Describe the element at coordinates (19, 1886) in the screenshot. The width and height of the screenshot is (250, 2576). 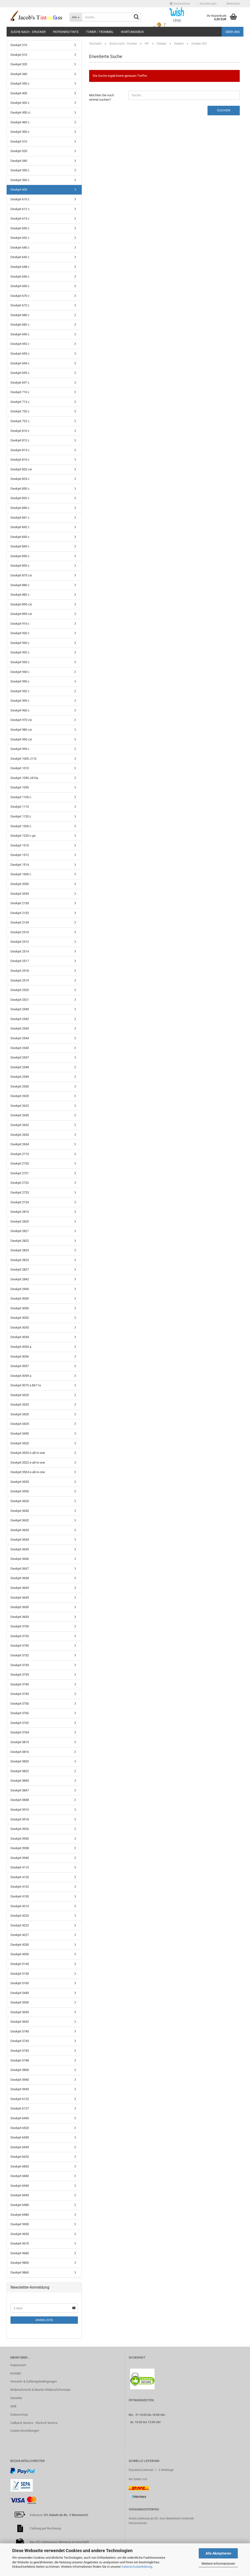
I see `Deskjet 4122` at that location.